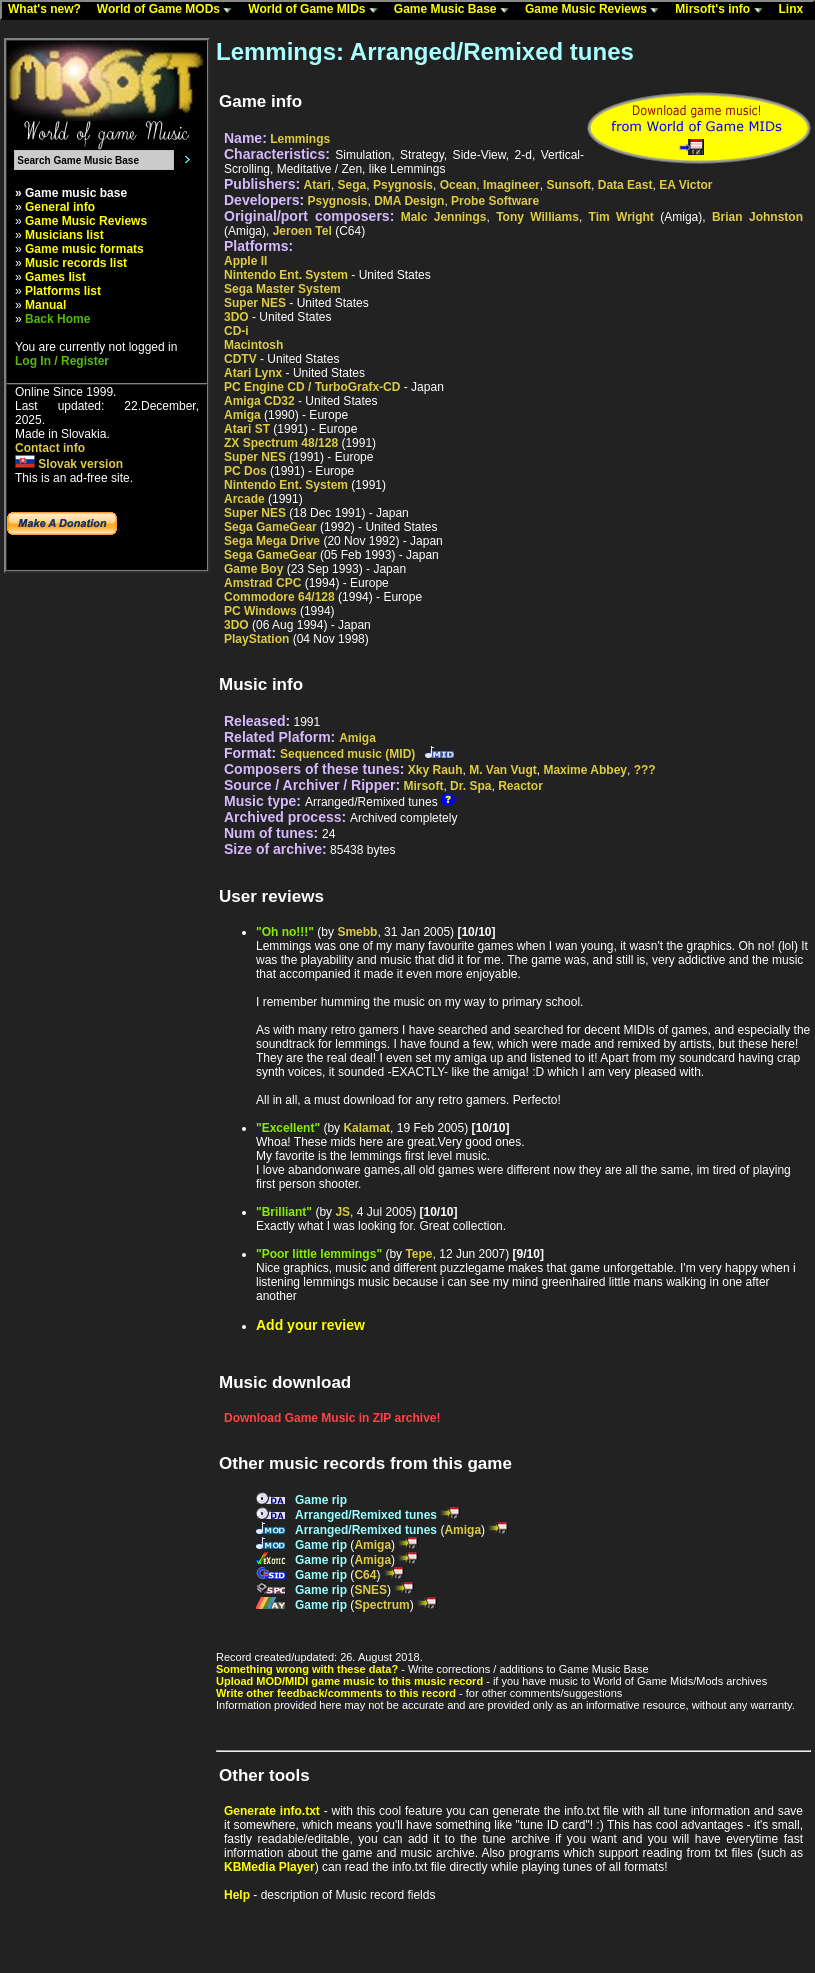  What do you see at coordinates (357, 932) in the screenshot?
I see `Smebb` at bounding box center [357, 932].